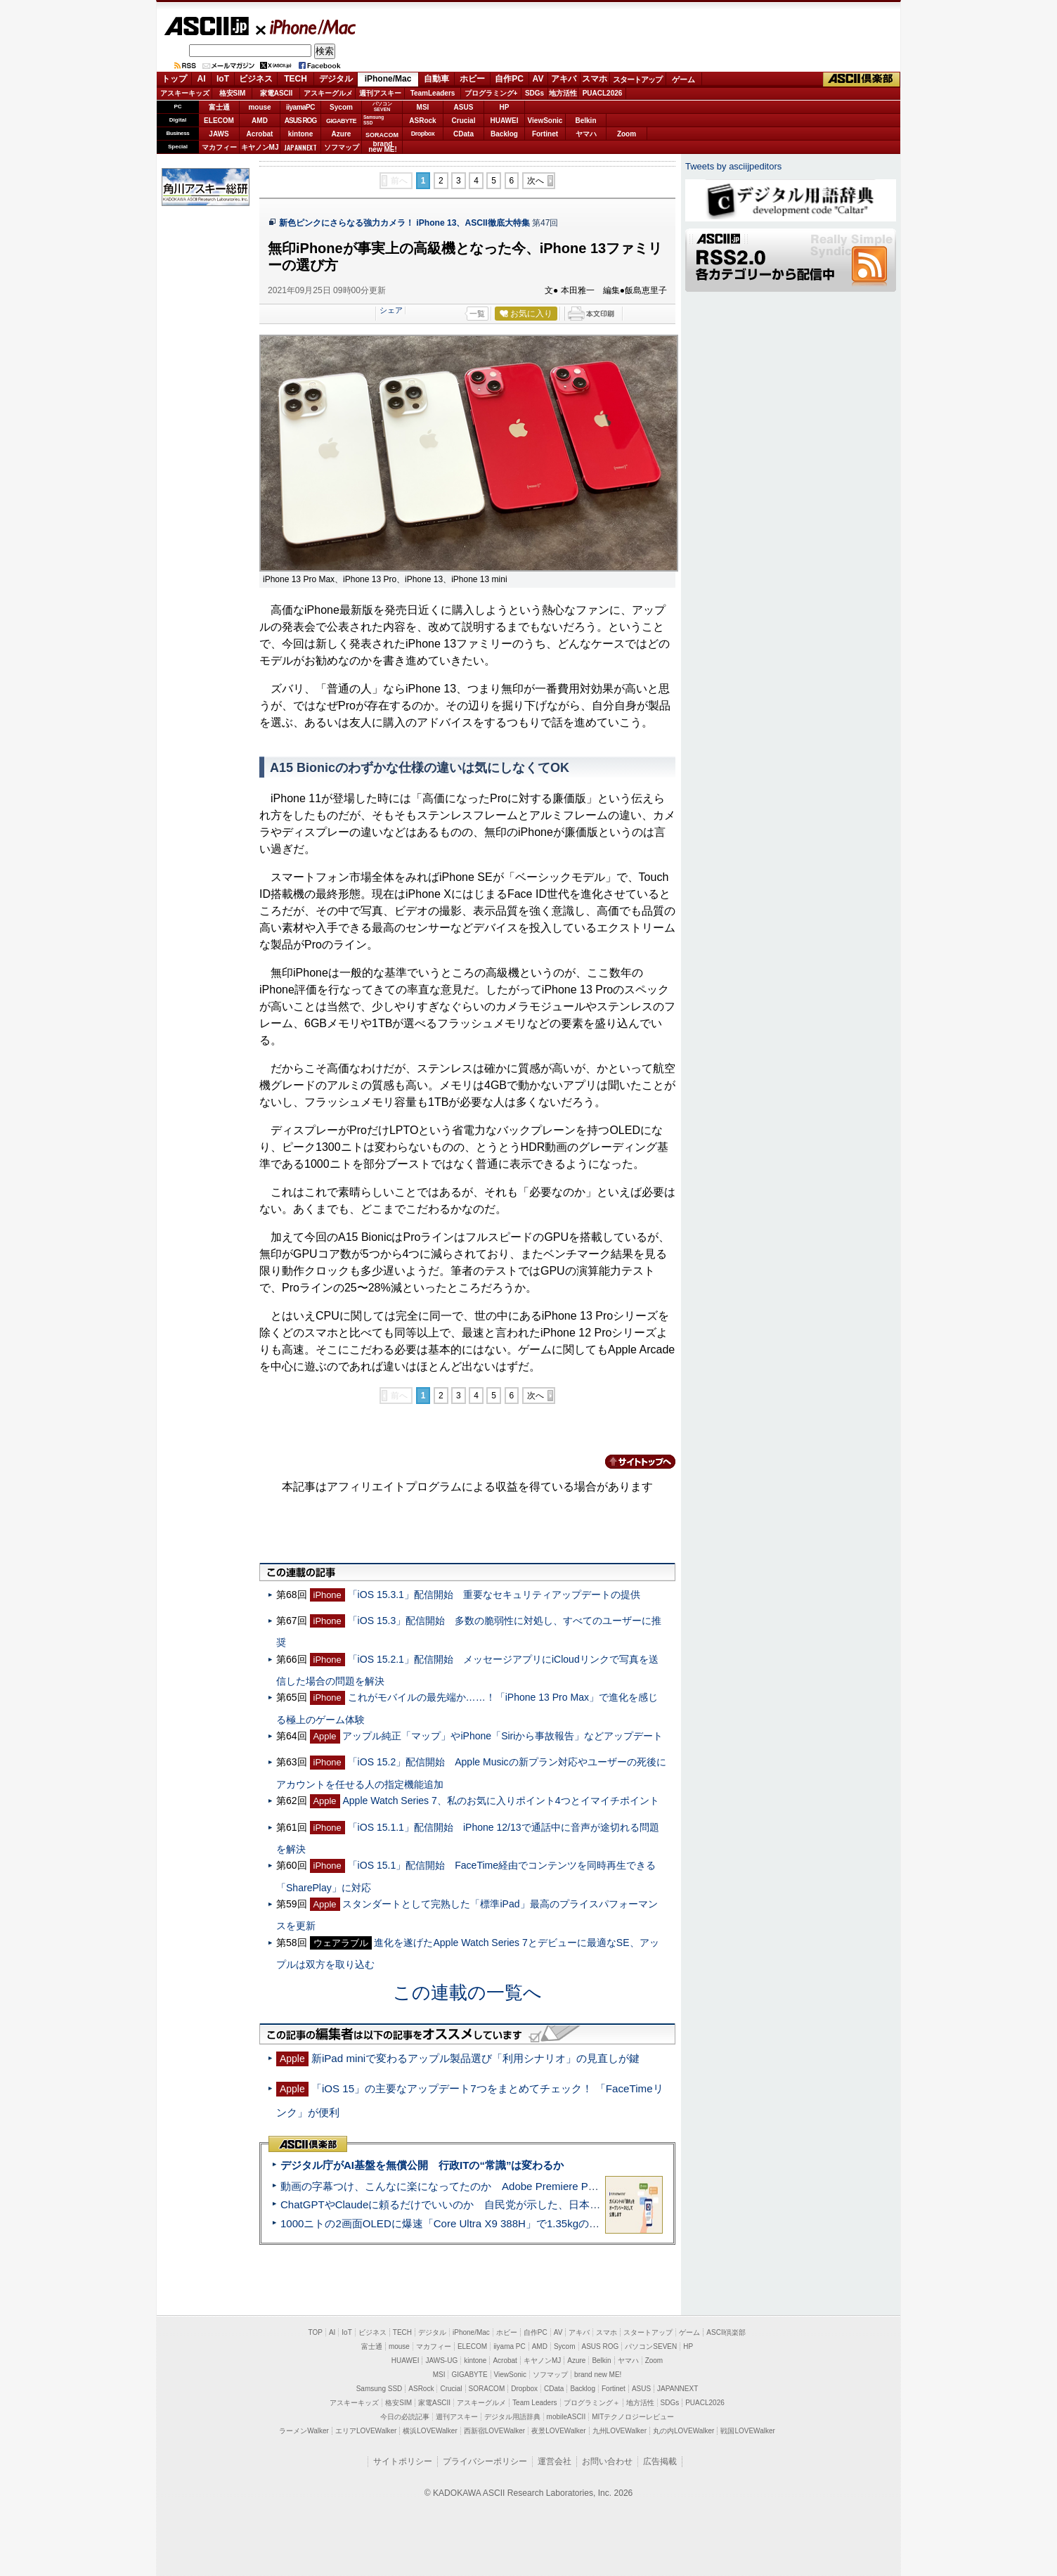 The height and width of the screenshot is (2576, 1057). Describe the element at coordinates (637, 79) in the screenshot. I see `スタートアップ` at that location.